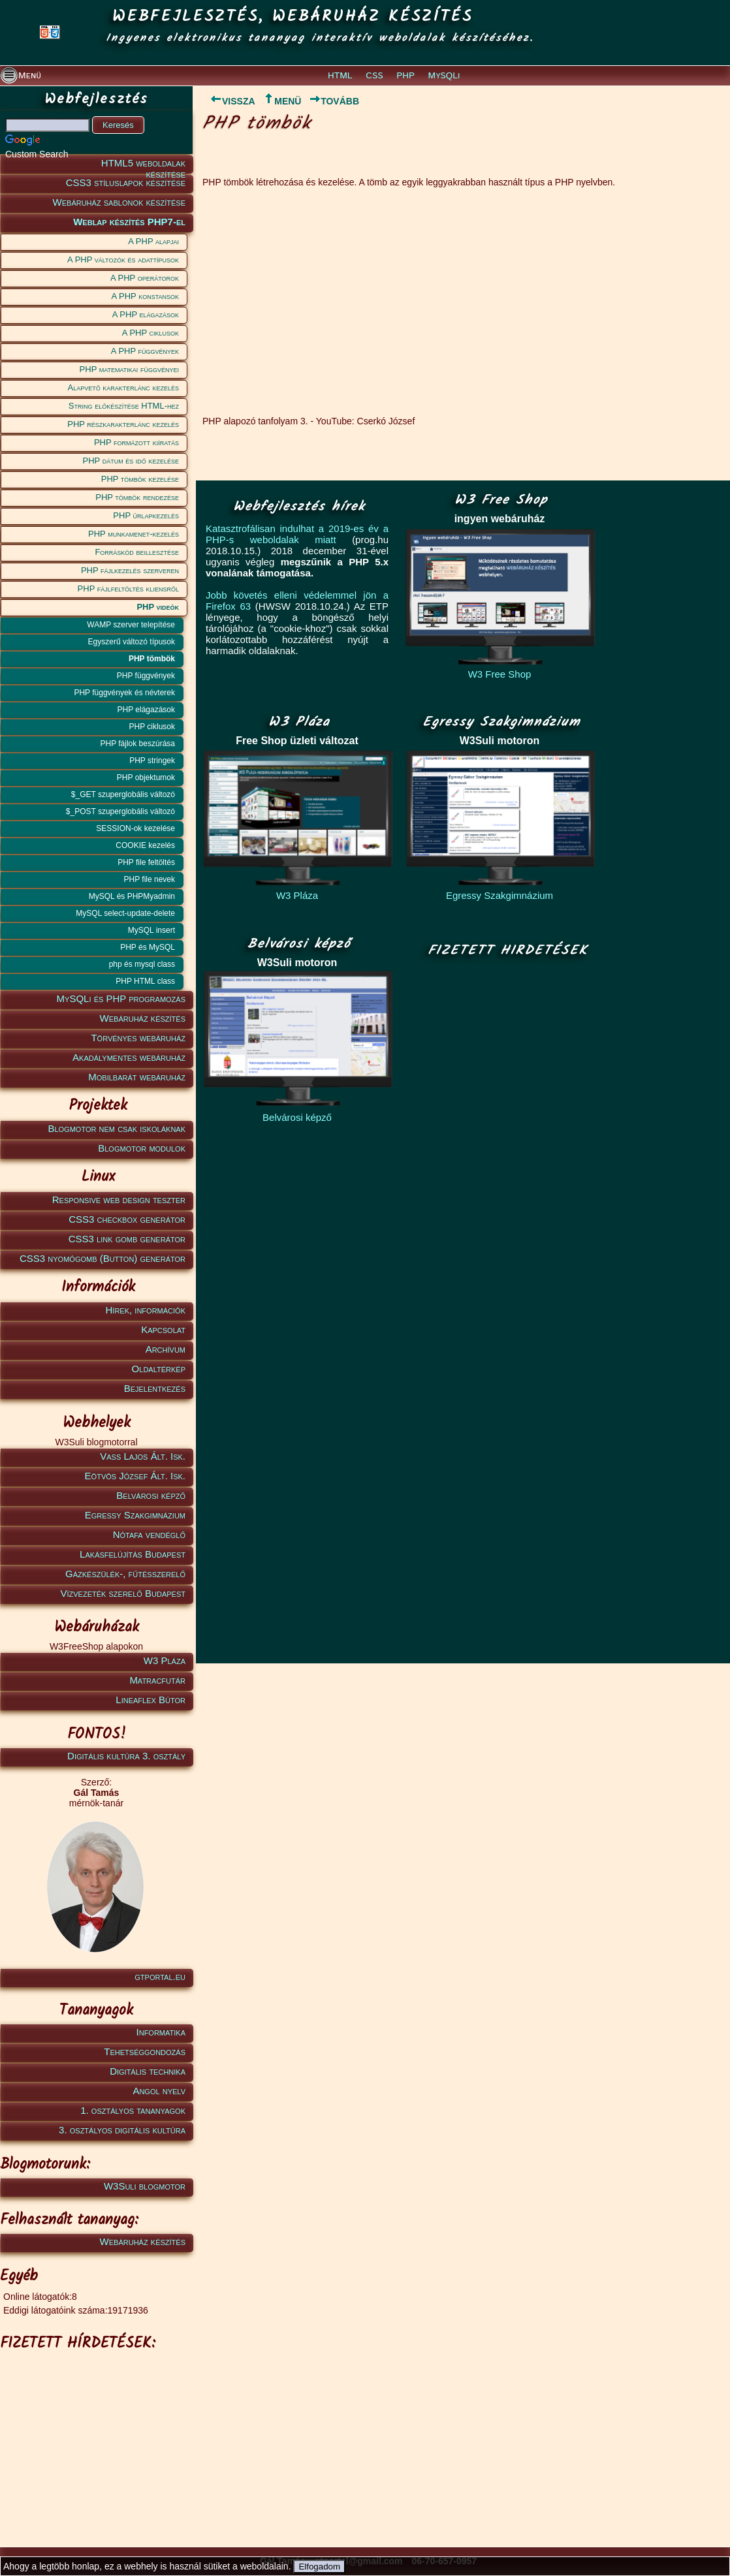  What do you see at coordinates (157, 607) in the screenshot?
I see `PHP videók` at bounding box center [157, 607].